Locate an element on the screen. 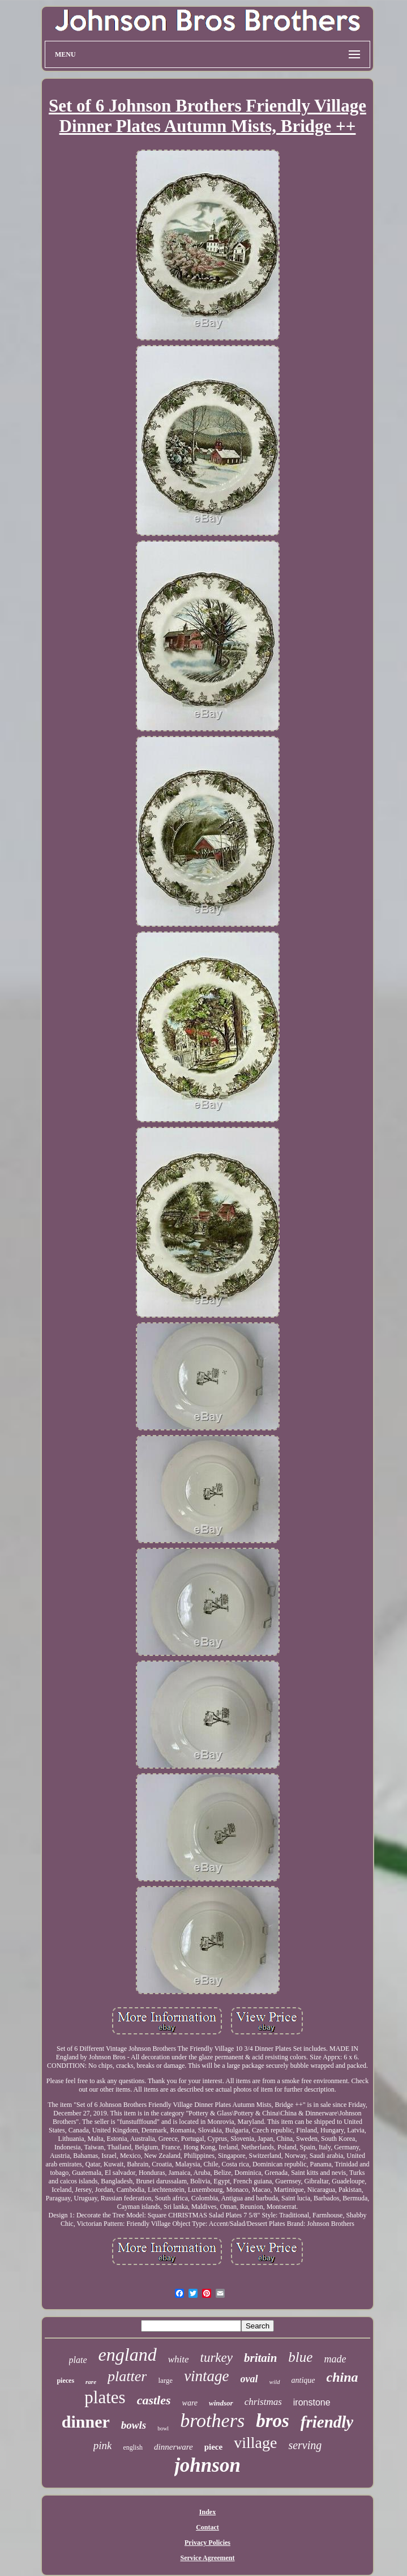  brothers is located at coordinates (212, 2420).